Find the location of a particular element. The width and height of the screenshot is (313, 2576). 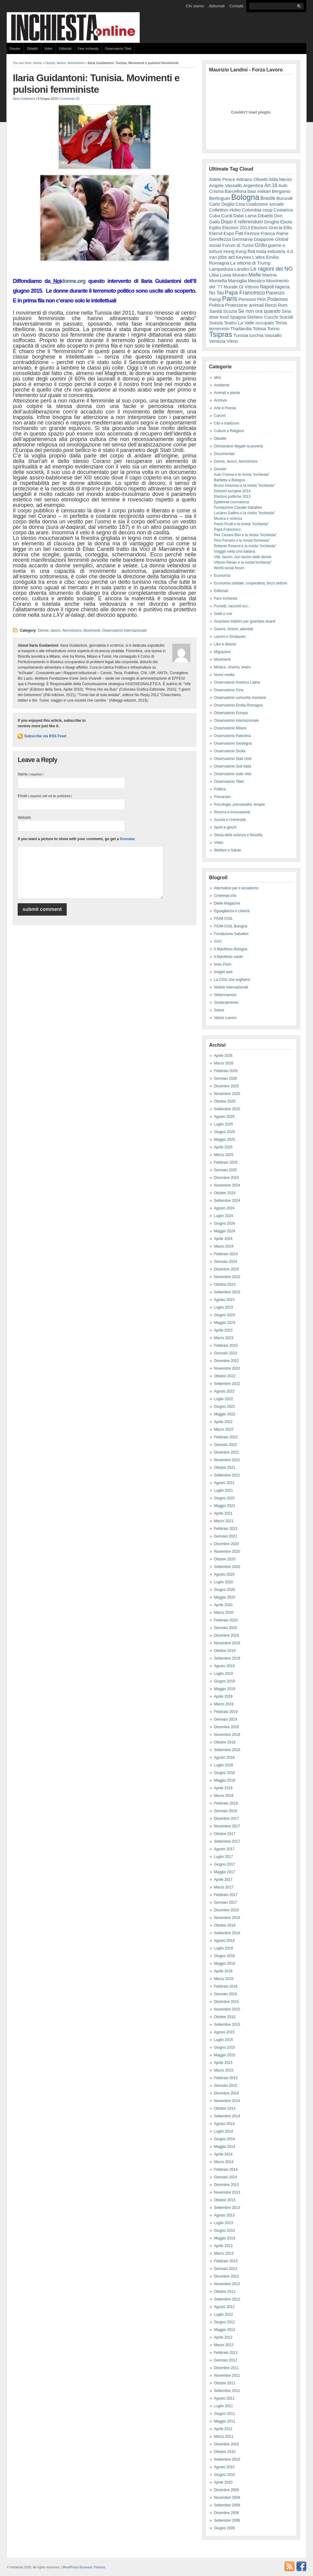

Marsiglia is located at coordinates (237, 280).